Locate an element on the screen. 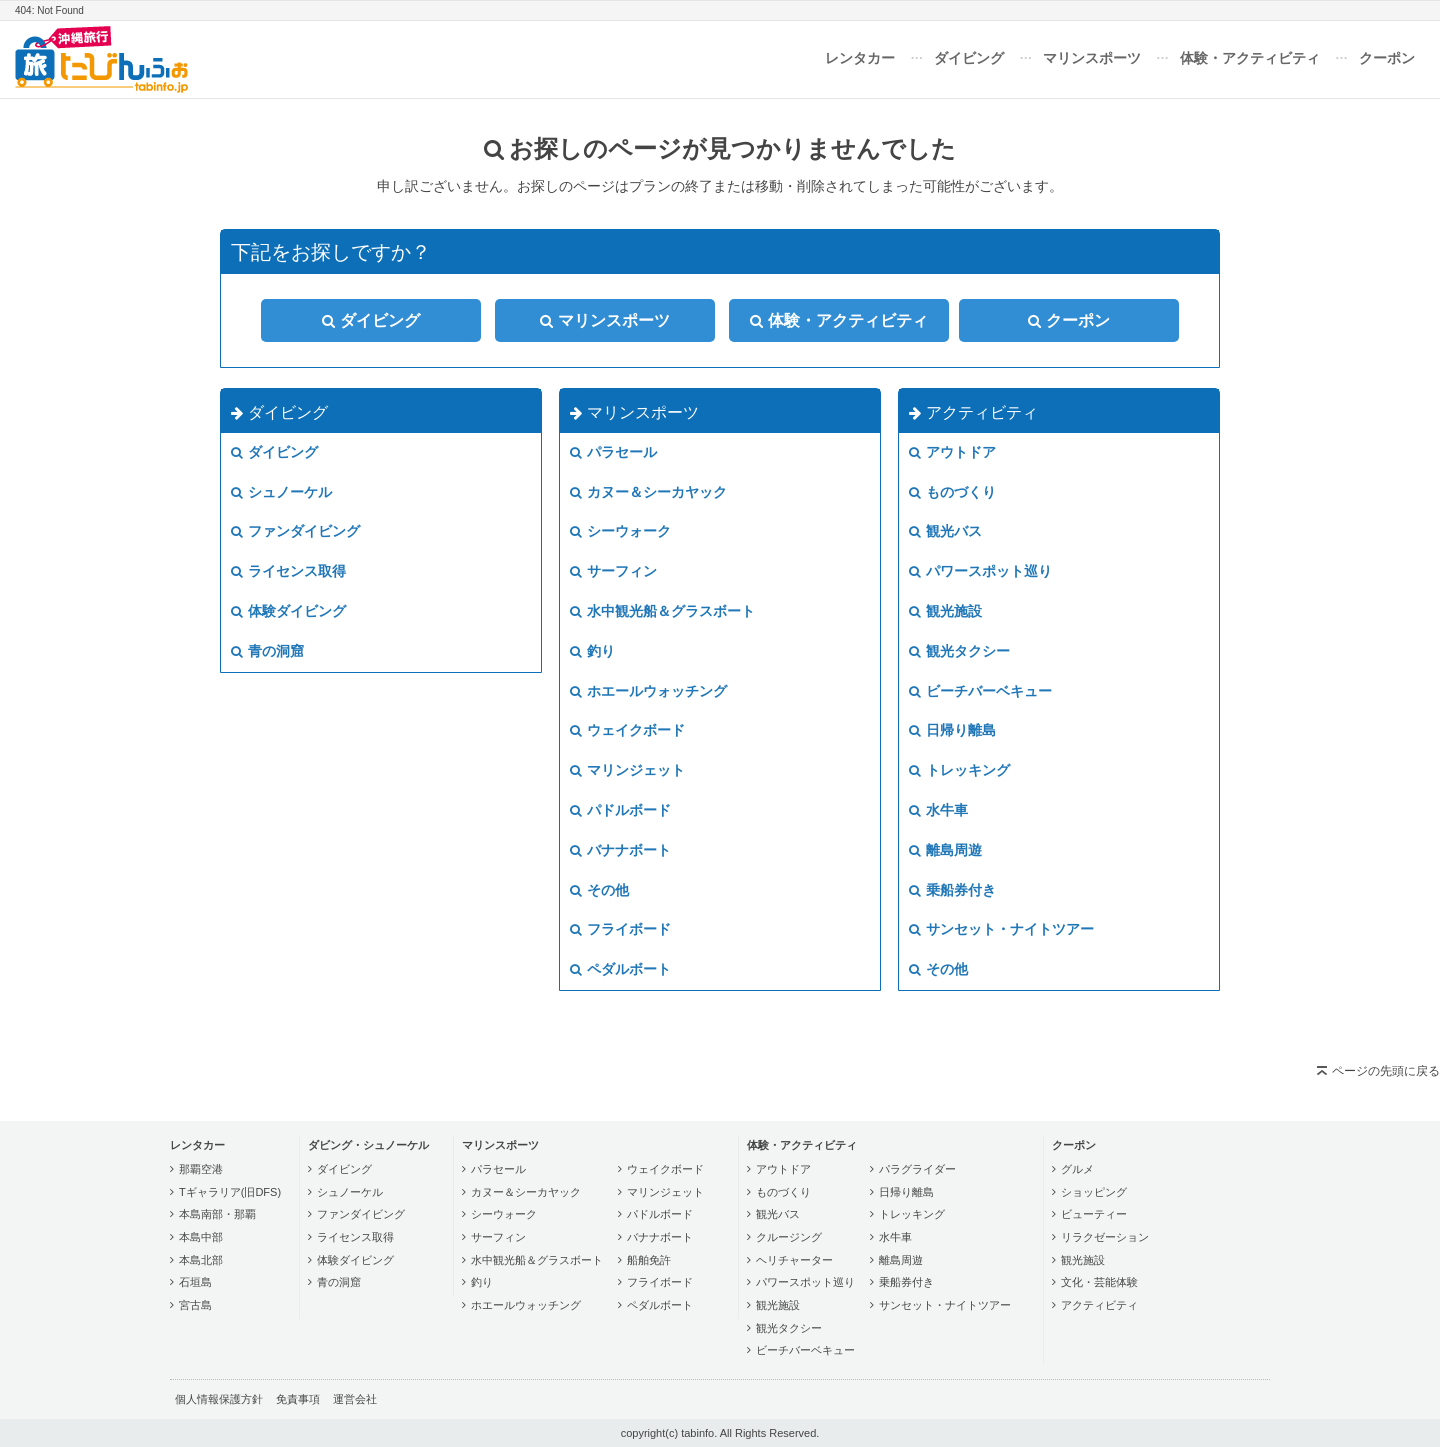  個人情報保護方針 is located at coordinates (219, 1399).